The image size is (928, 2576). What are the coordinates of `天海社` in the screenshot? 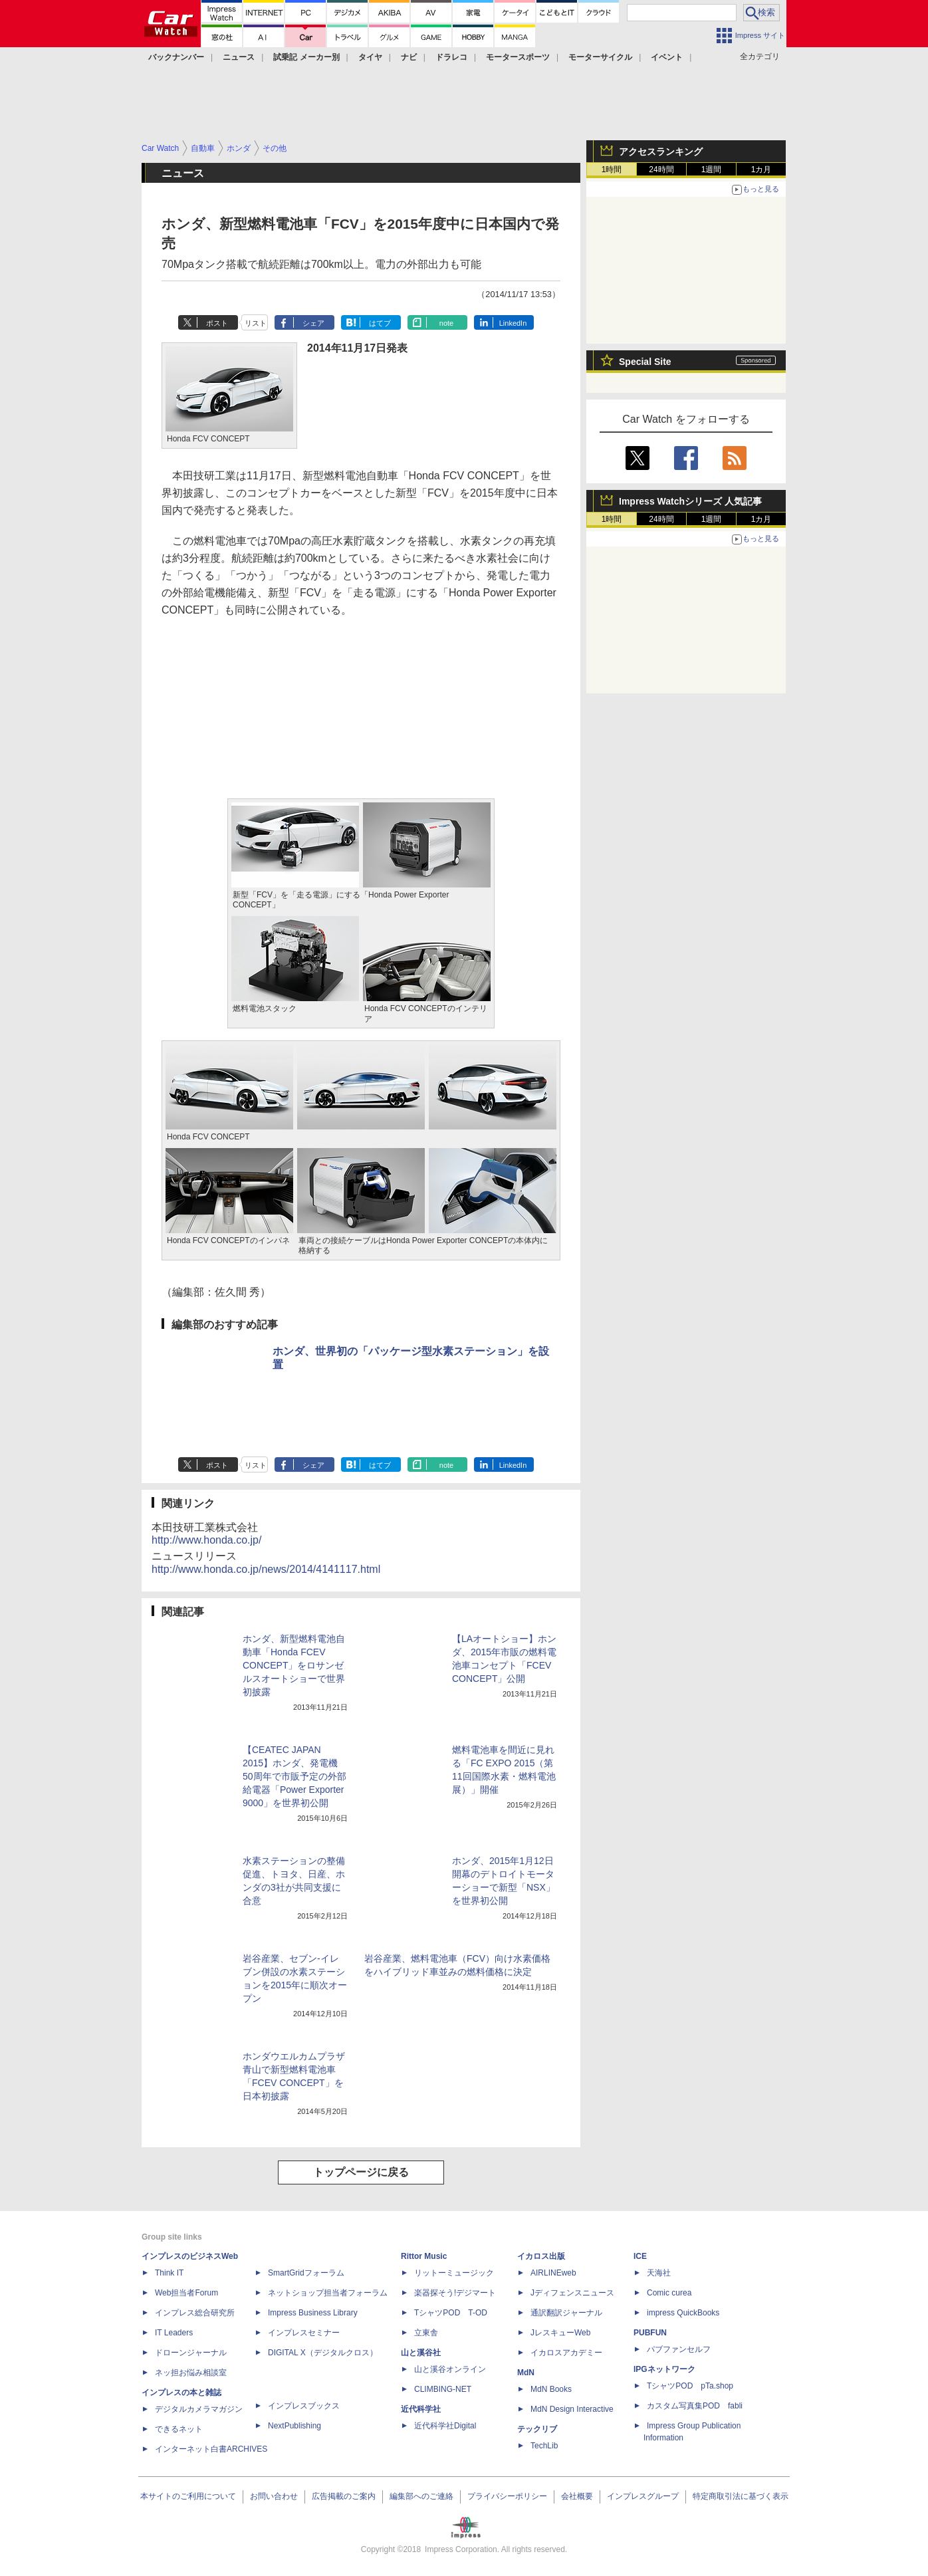 It's located at (659, 2273).